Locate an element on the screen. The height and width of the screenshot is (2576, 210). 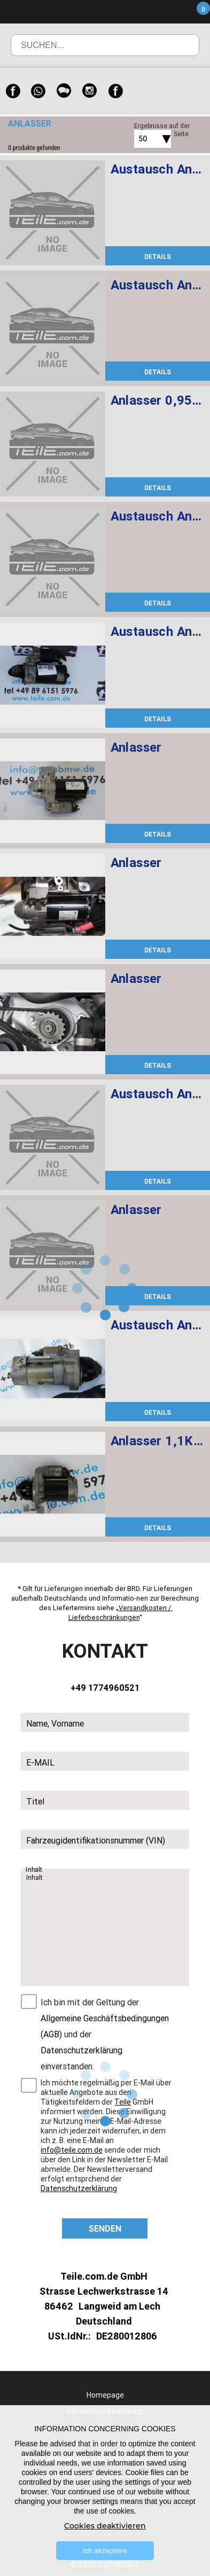
E-MAIL is located at coordinates (40, 1763).